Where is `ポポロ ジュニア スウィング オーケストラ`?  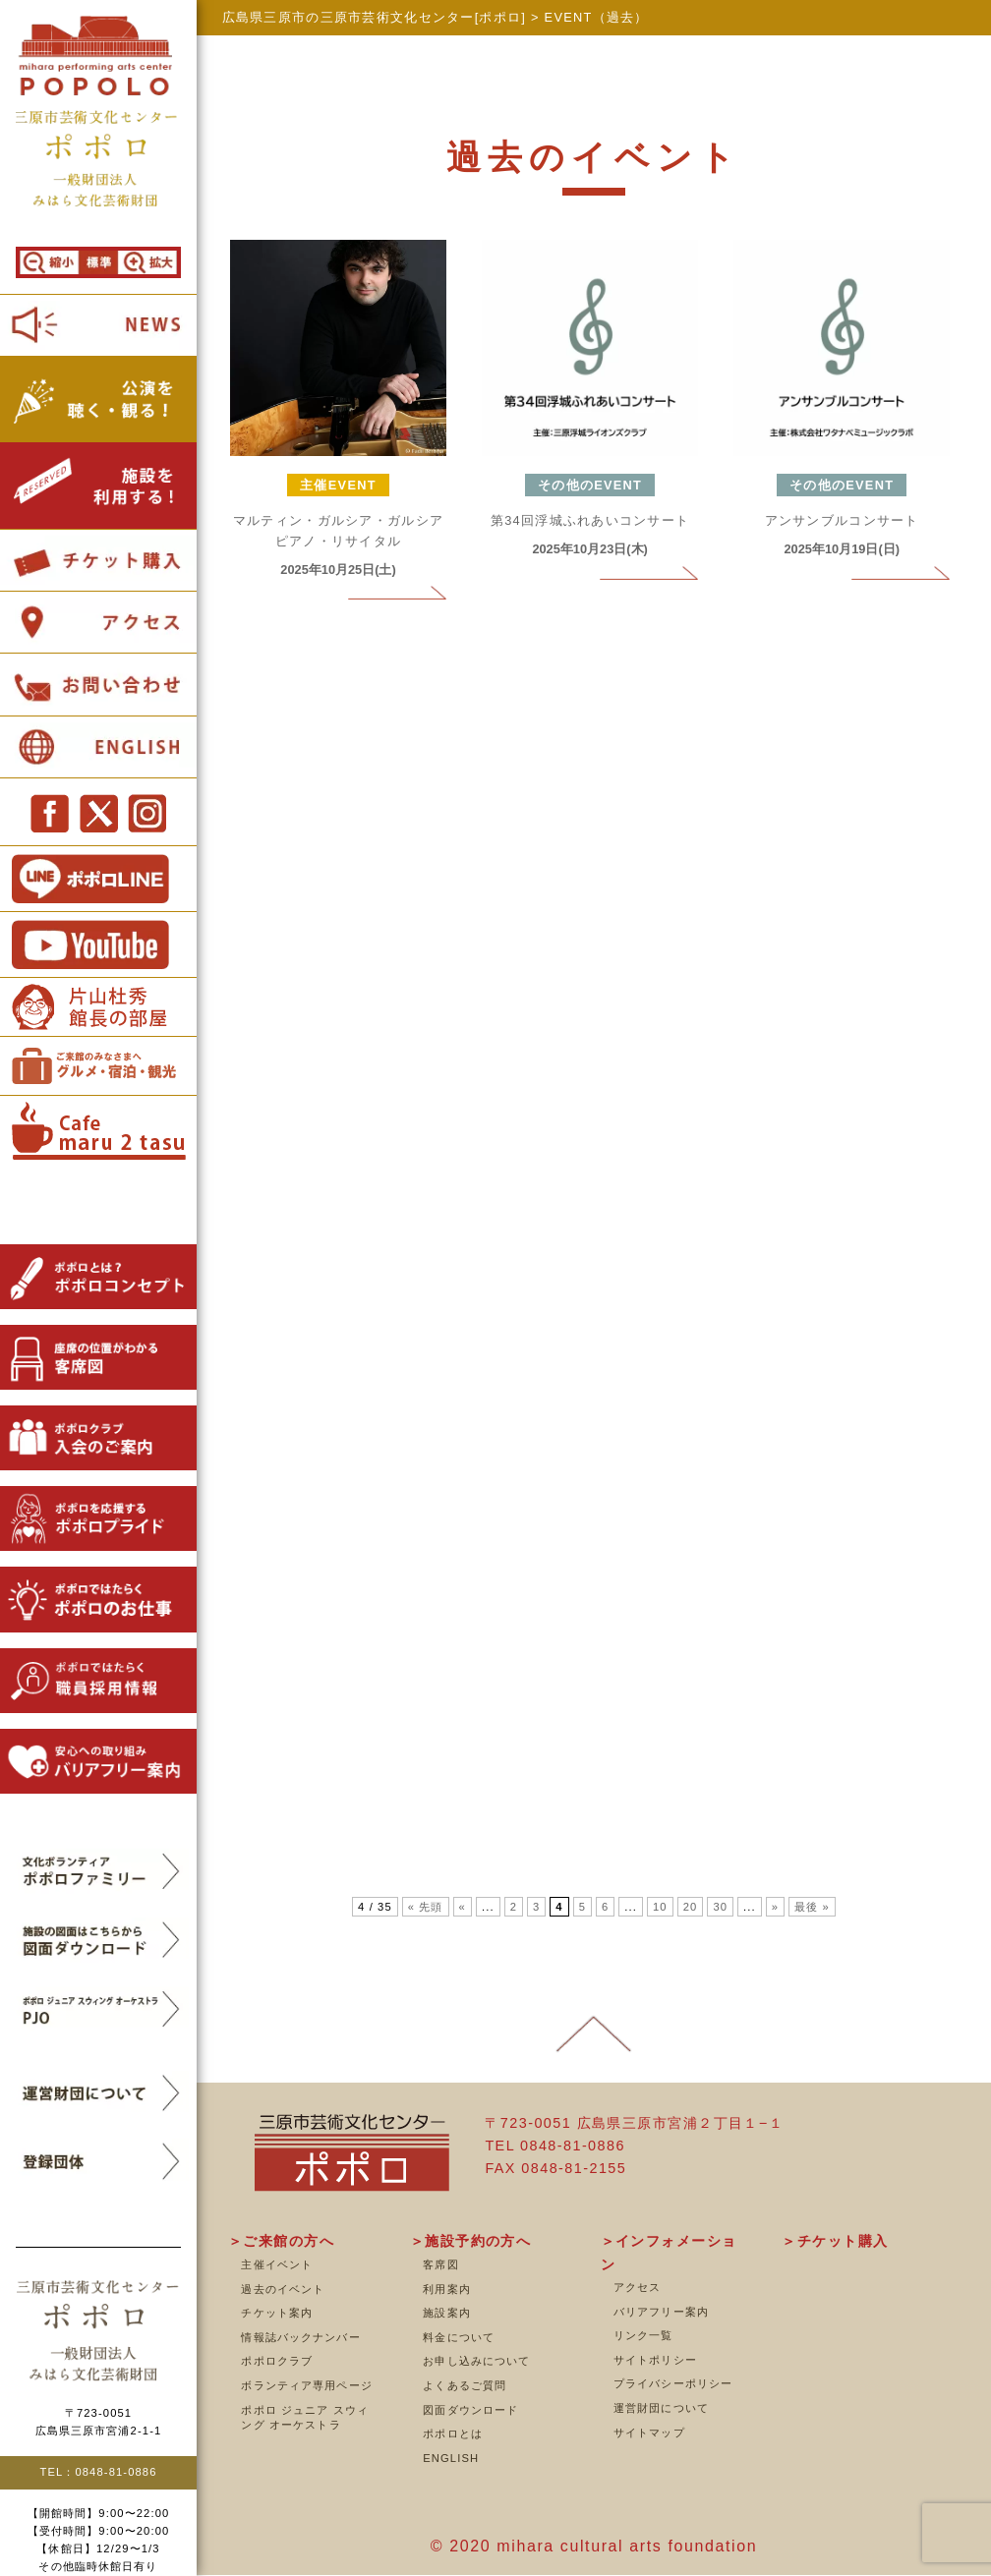 ポポロ ジュニア スウィング オーケストラ is located at coordinates (305, 2418).